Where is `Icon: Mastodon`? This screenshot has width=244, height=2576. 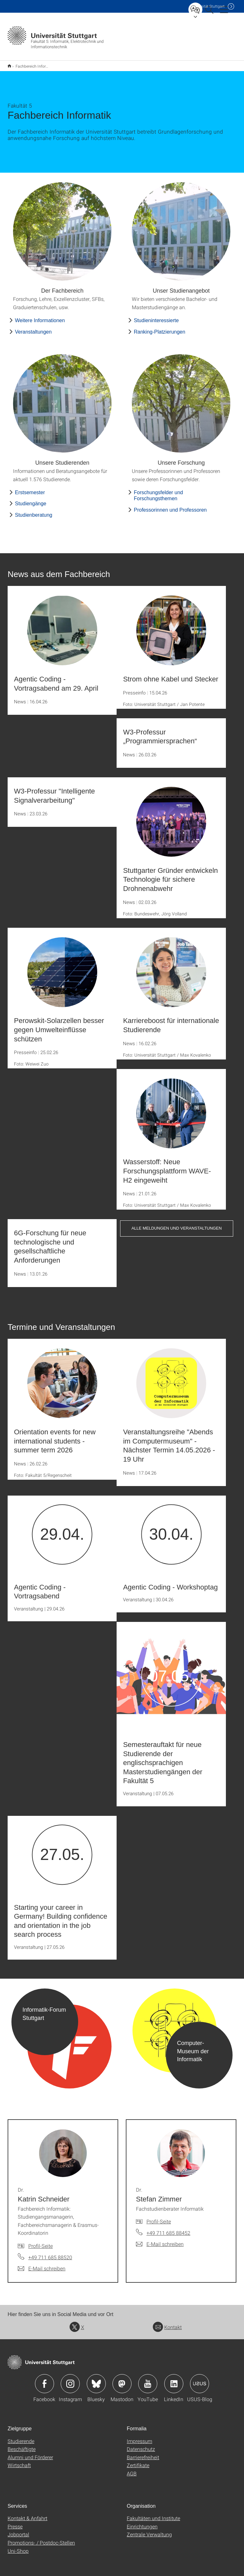 Icon: Mastodon is located at coordinates (122, 2379).